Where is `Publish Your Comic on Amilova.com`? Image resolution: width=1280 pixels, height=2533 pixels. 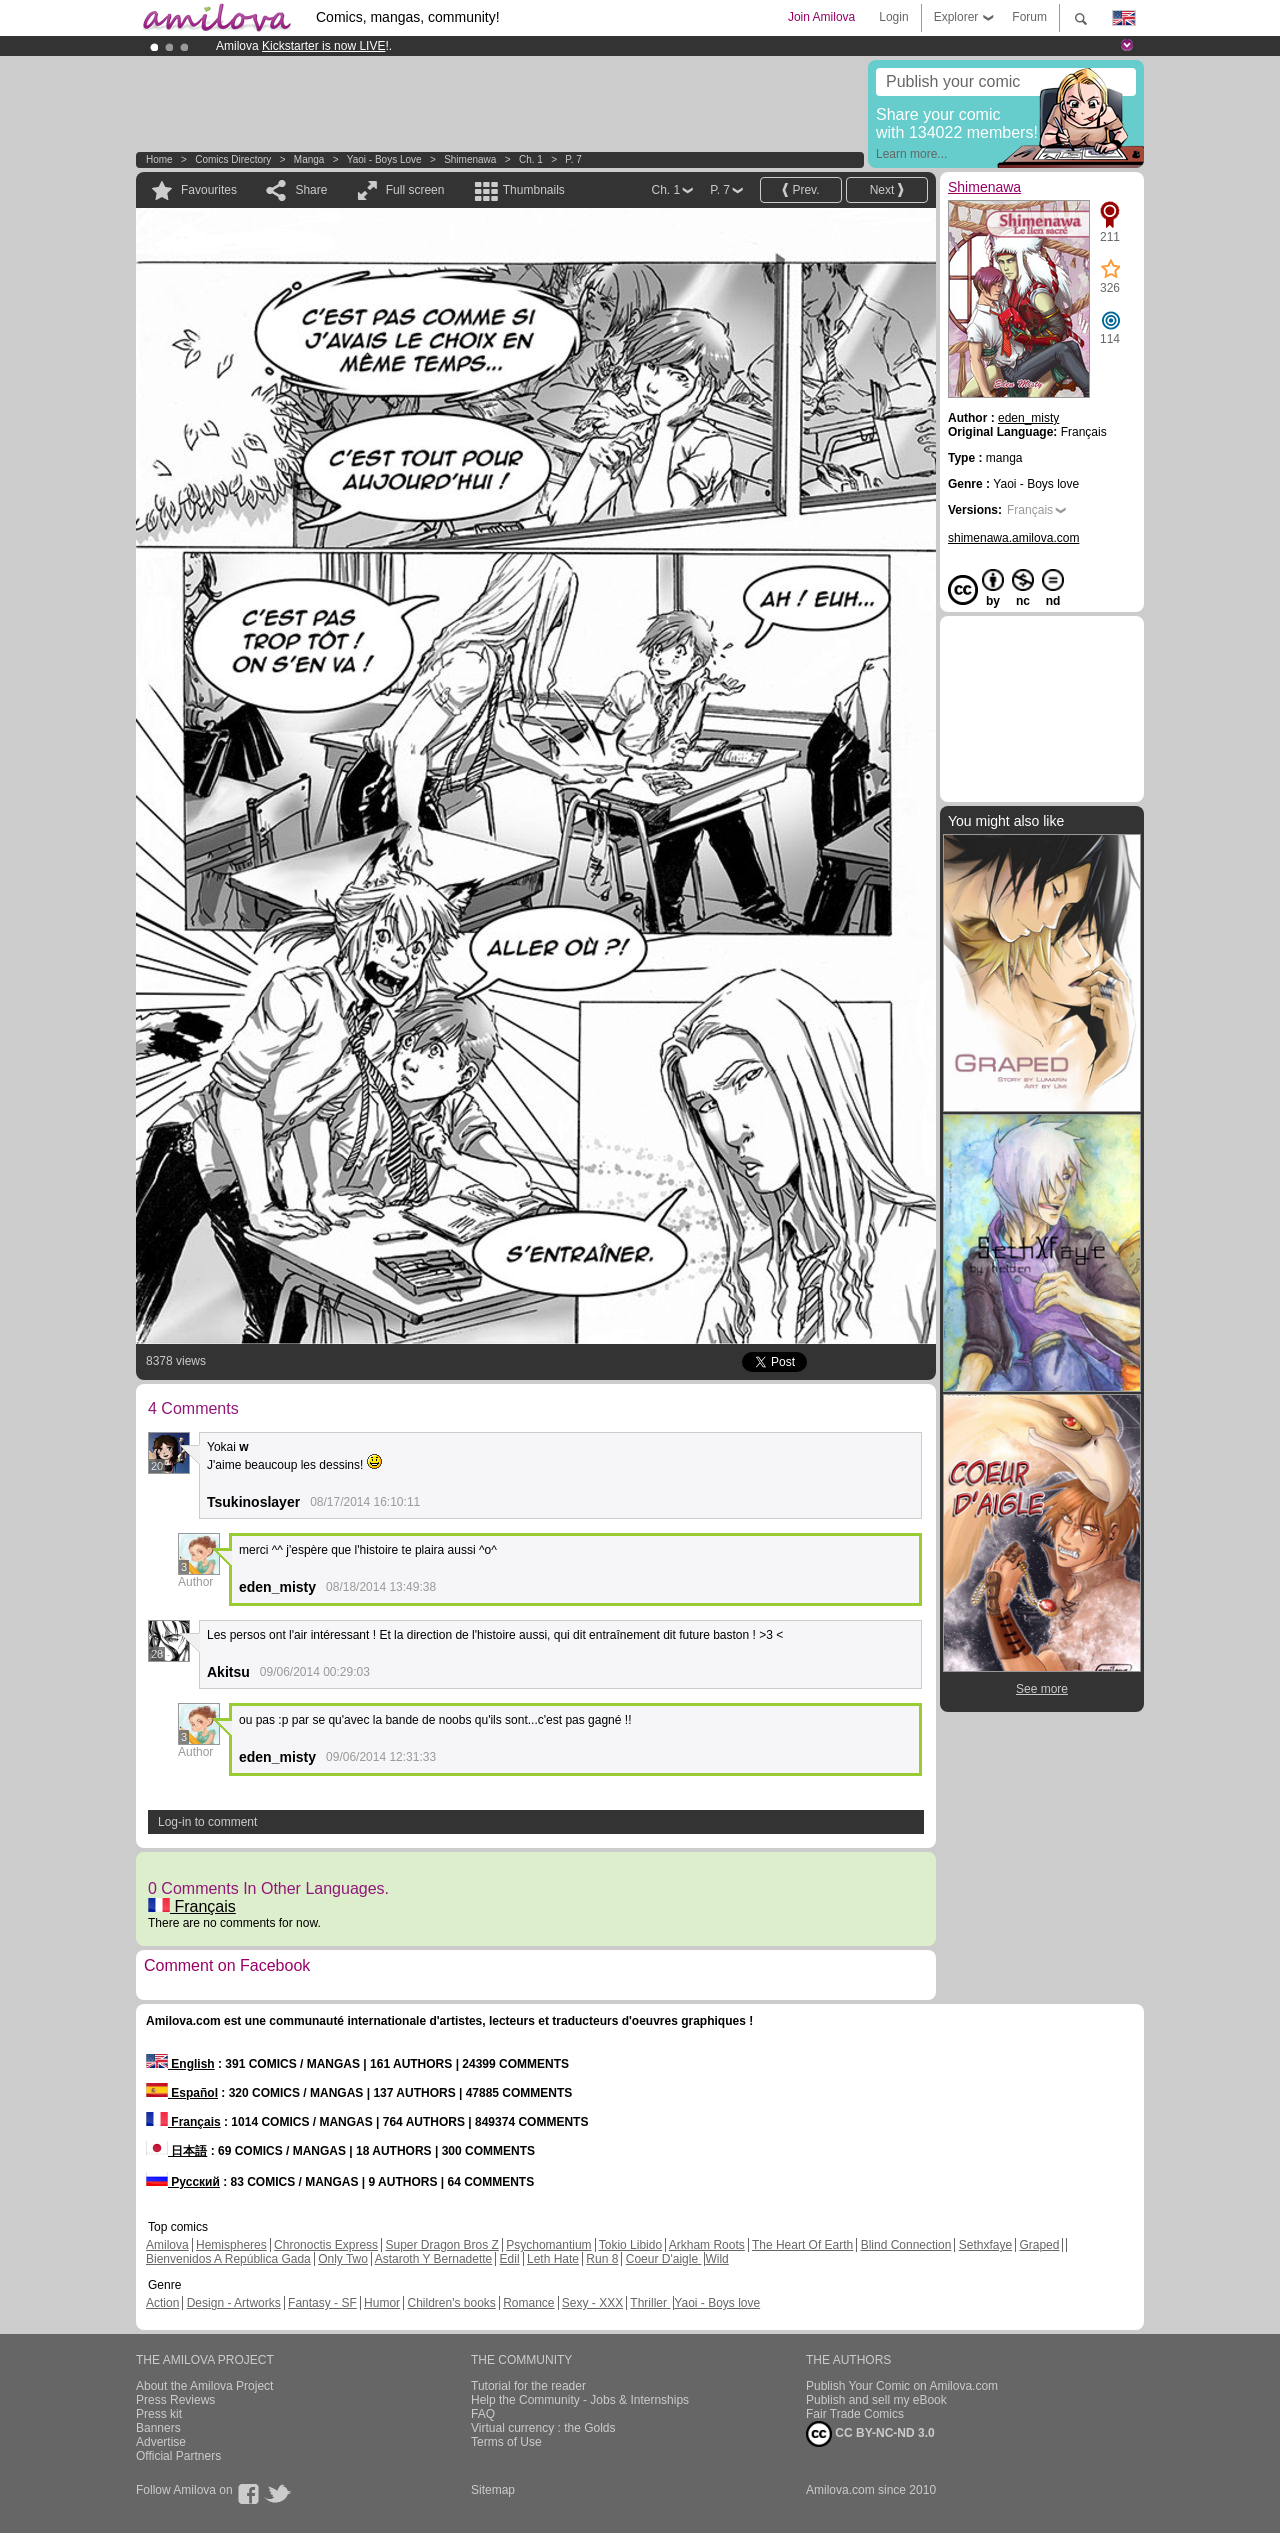 Publish Your Comic on Amilova.com is located at coordinates (902, 2386).